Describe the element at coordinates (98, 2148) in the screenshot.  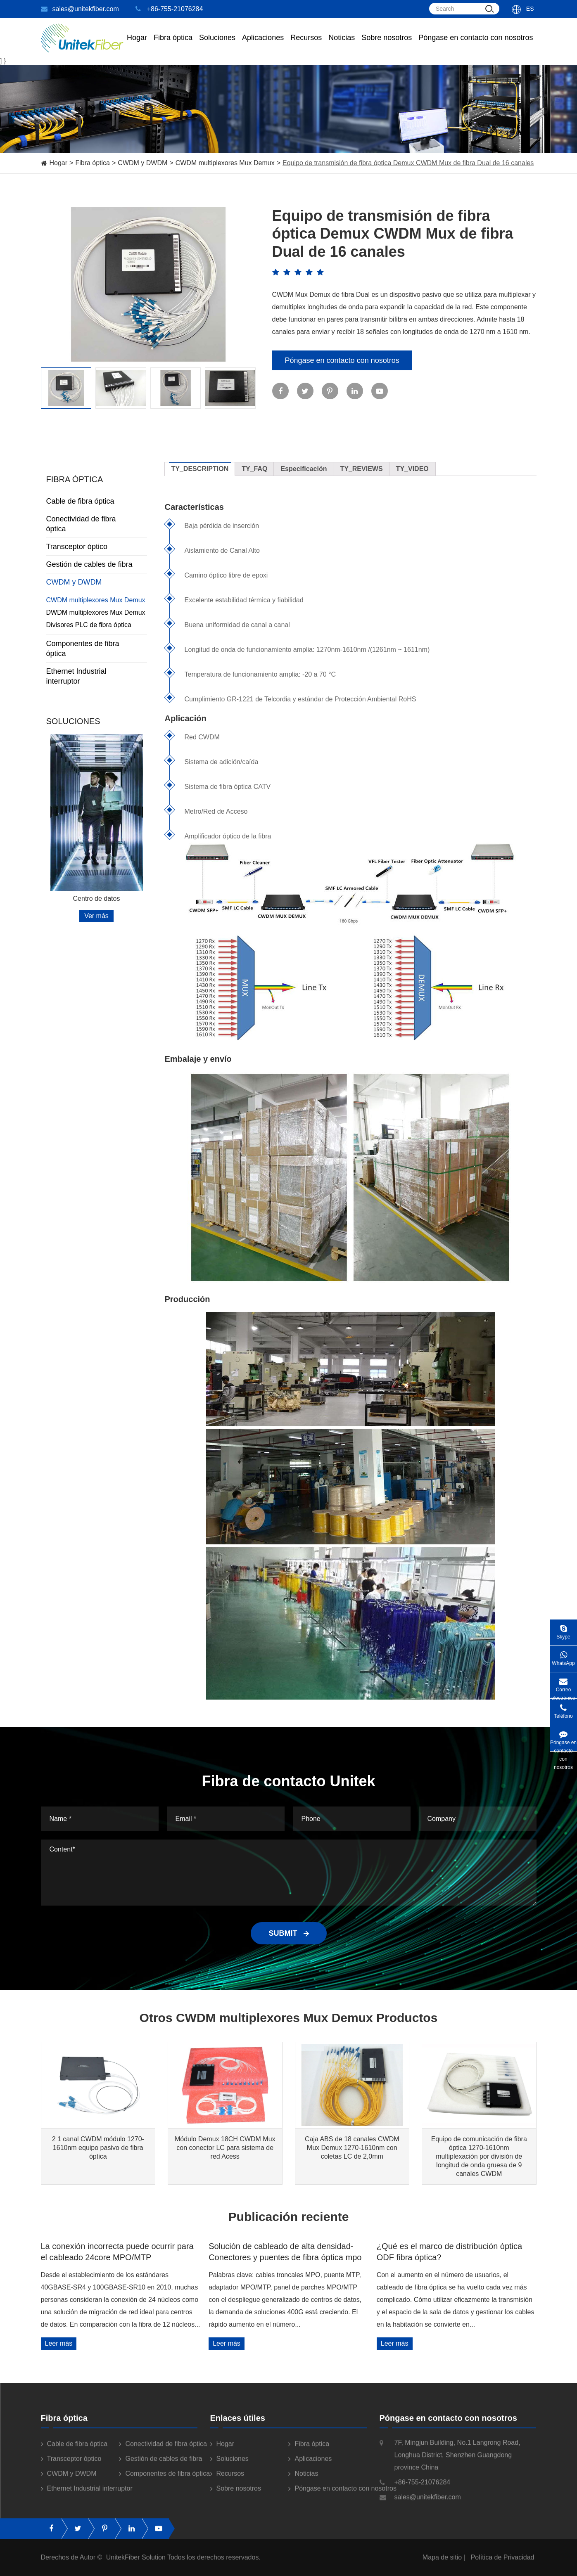
I see `2 1 canal CWDM módulo 1270-1610nm equipo pasivo de fibra óptica` at that location.